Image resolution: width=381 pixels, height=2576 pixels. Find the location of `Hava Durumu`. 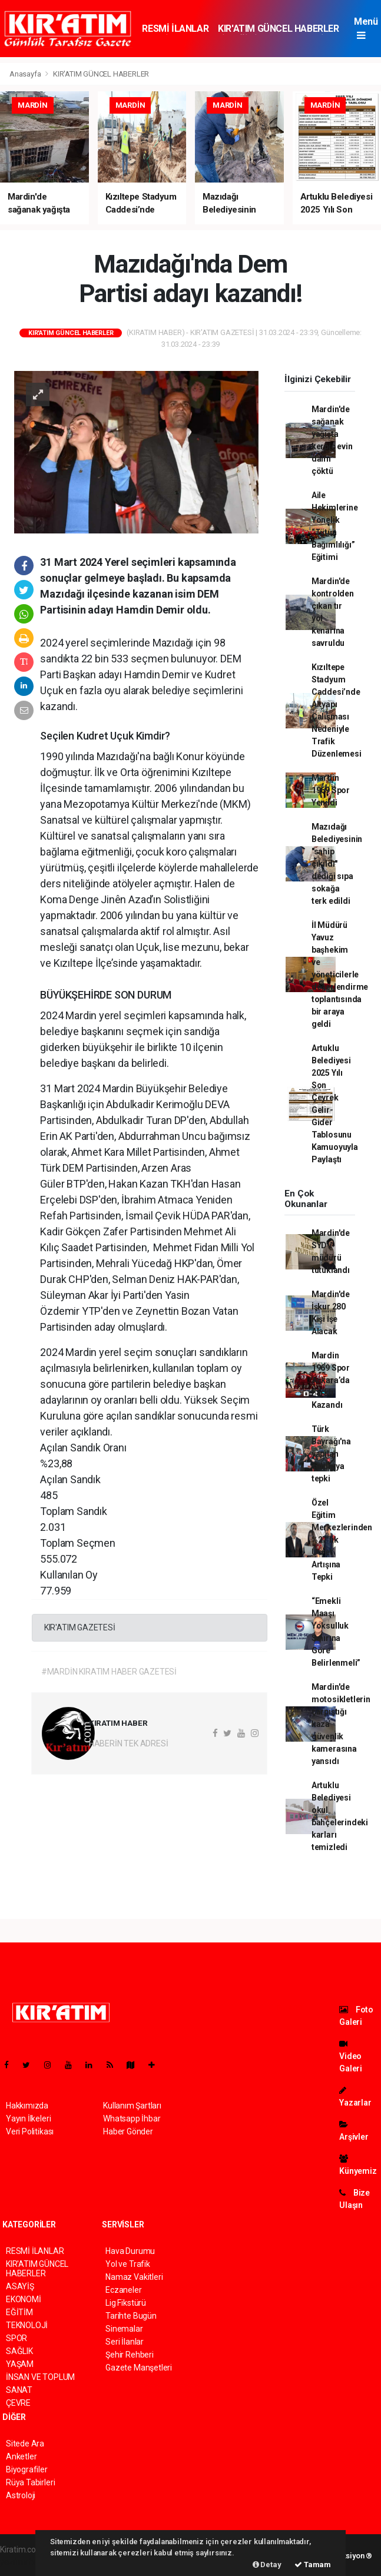

Hava Durumu is located at coordinates (130, 2251).